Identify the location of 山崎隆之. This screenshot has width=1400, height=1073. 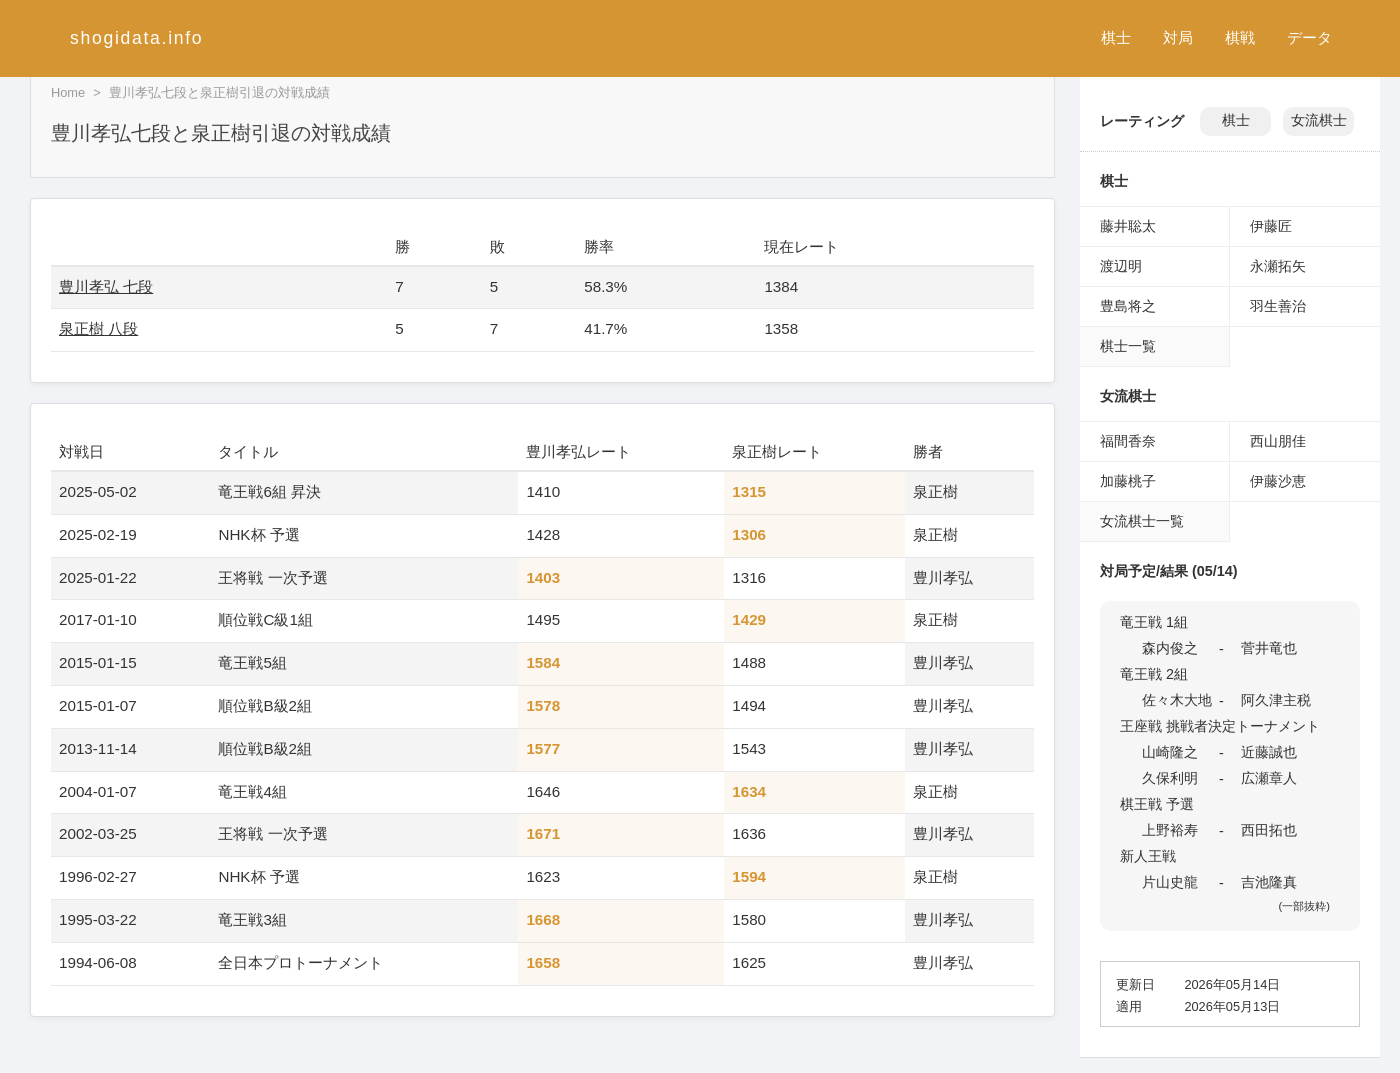
(1170, 752).